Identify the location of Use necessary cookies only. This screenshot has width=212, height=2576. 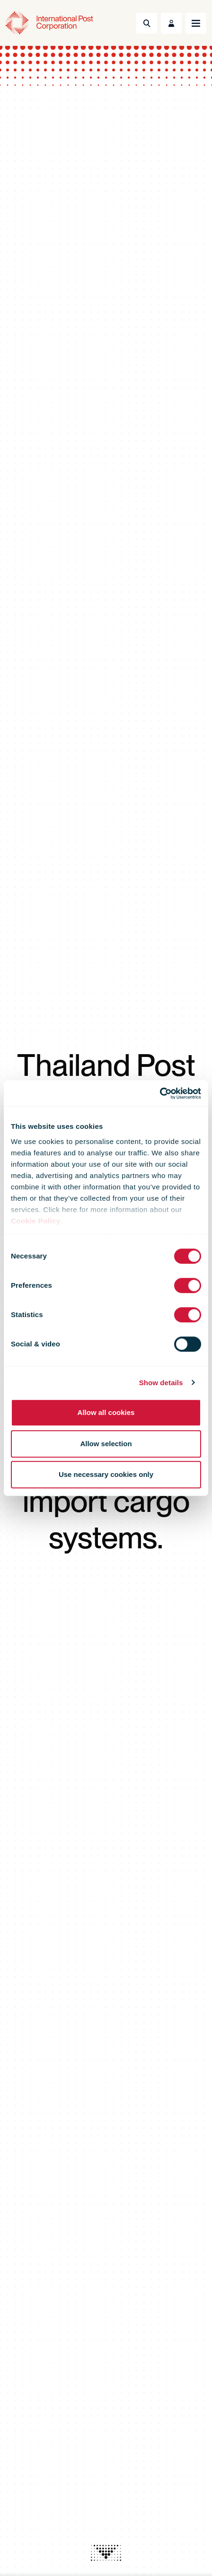
(106, 1474).